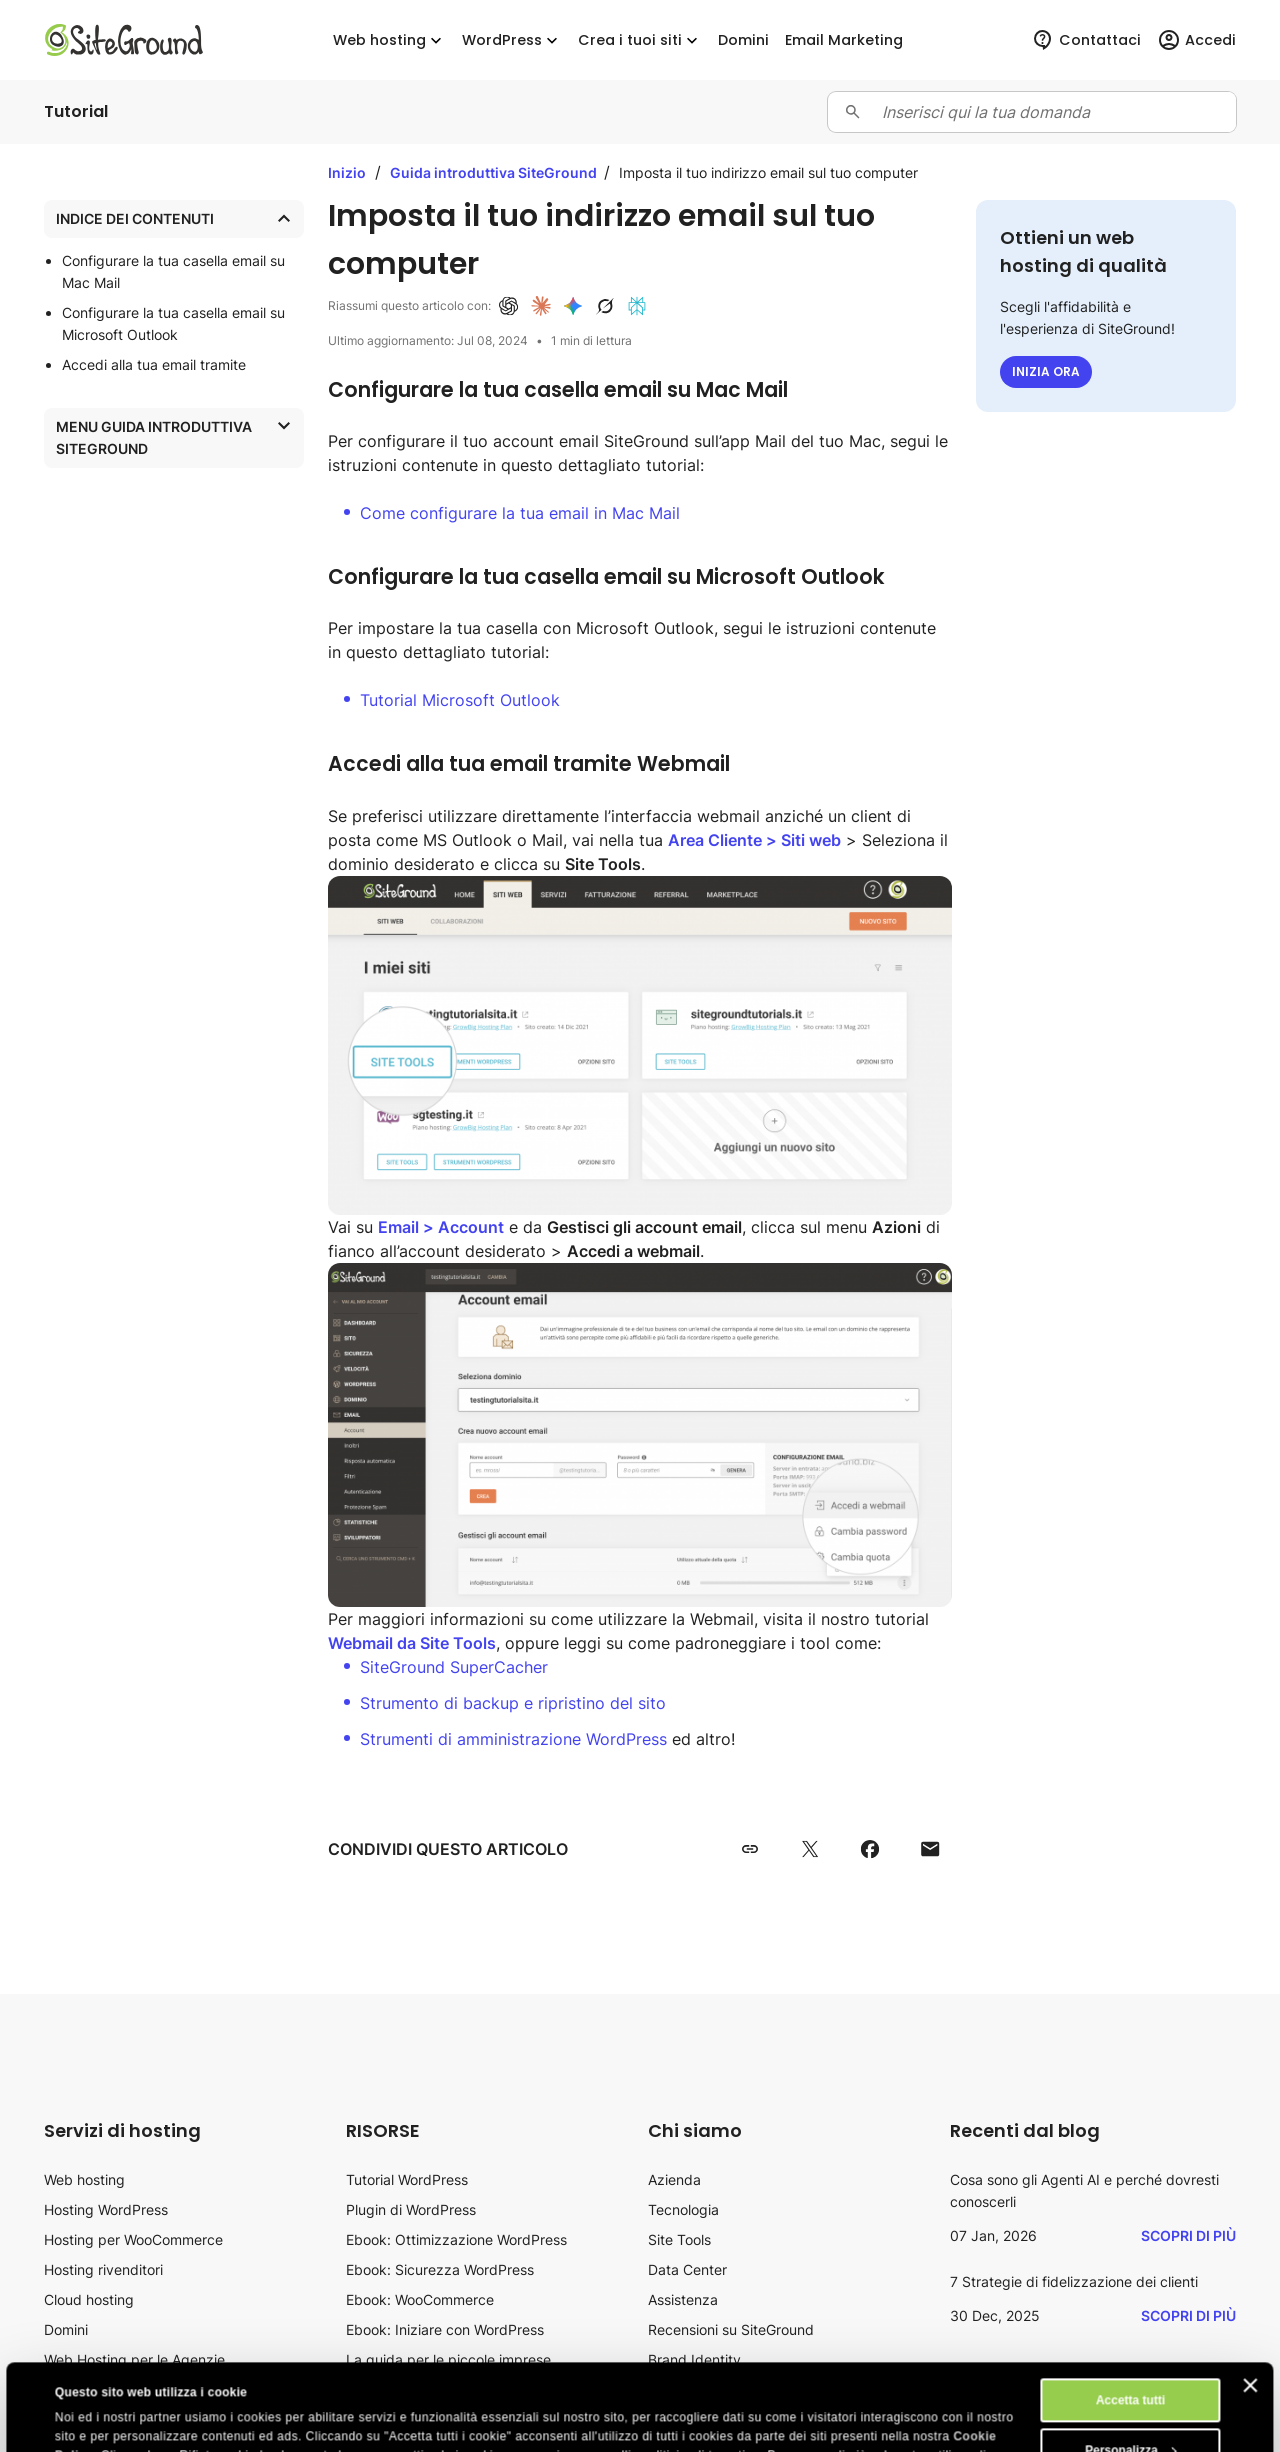  I want to click on Crea i tuoi siti, so click(640, 40).